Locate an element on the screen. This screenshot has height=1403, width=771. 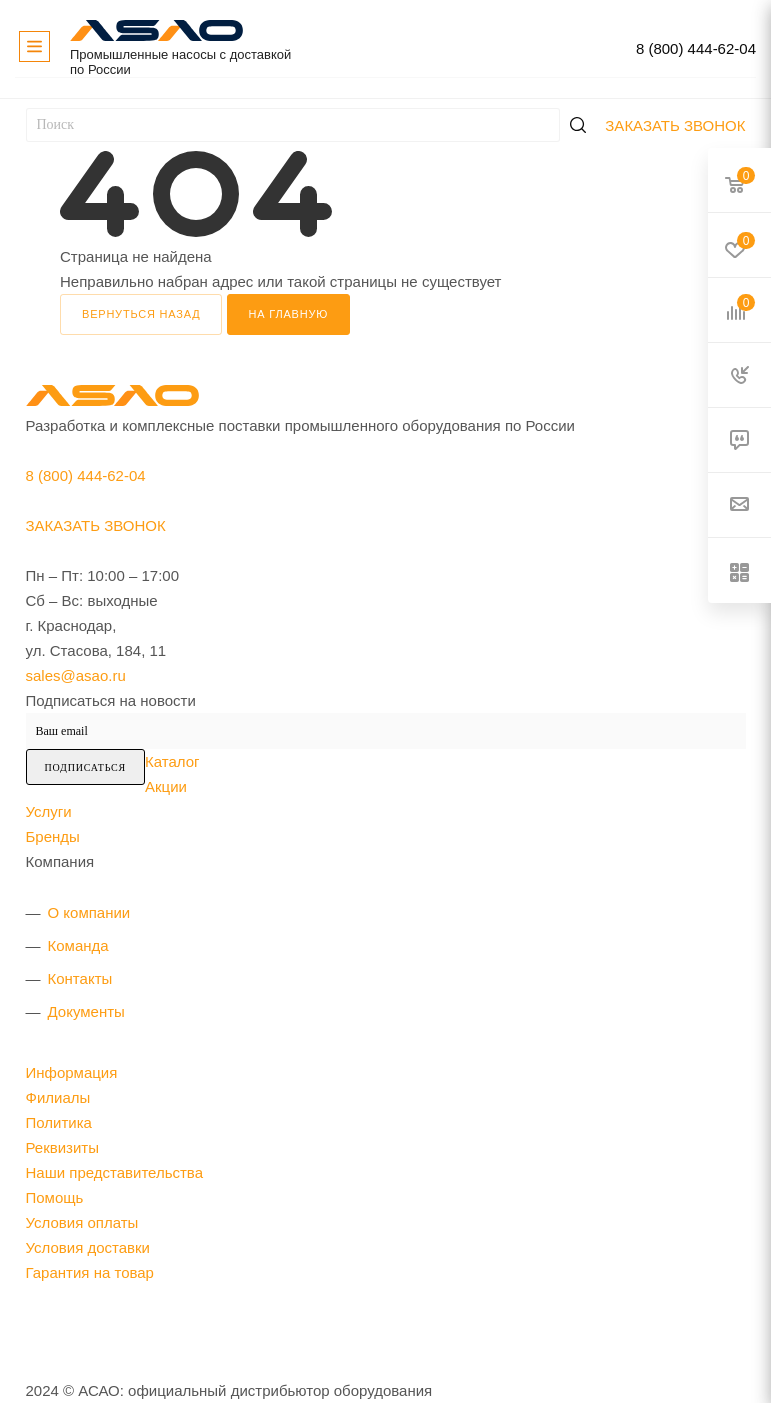
Заказать звонок is located at coordinates (675, 125).